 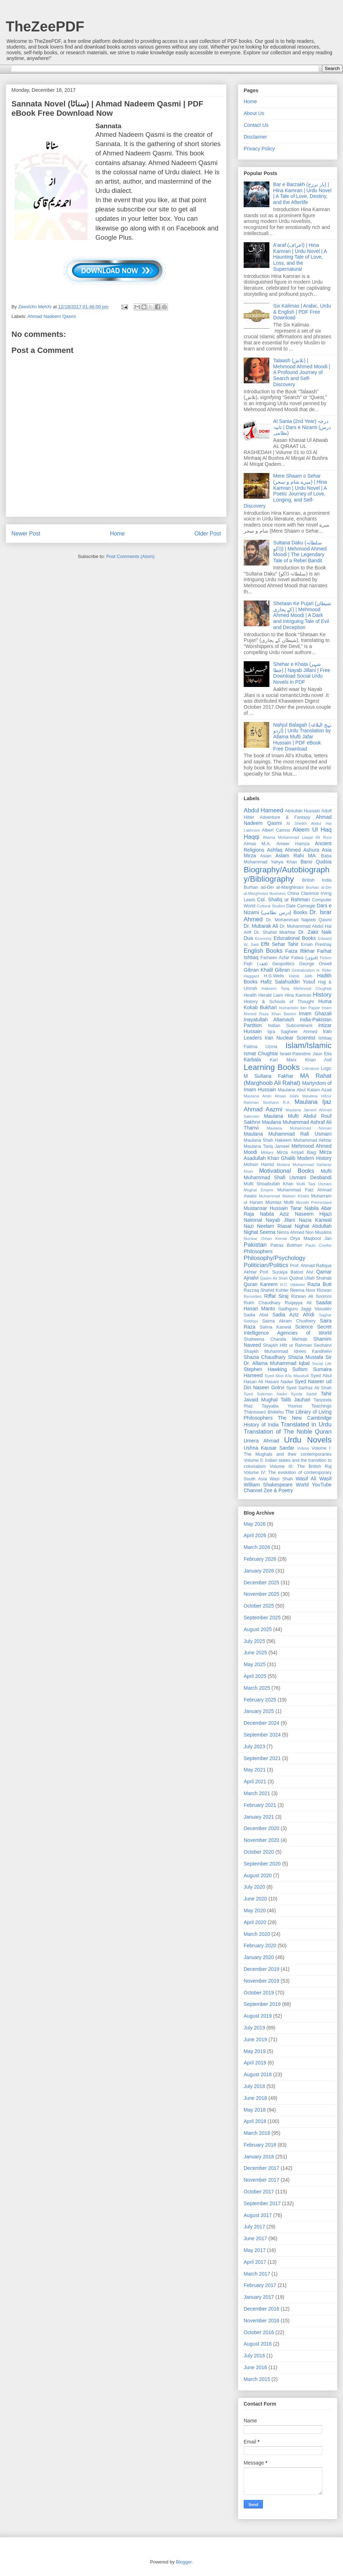 What do you see at coordinates (268, 1485) in the screenshot?
I see `William Shakespeare` at bounding box center [268, 1485].